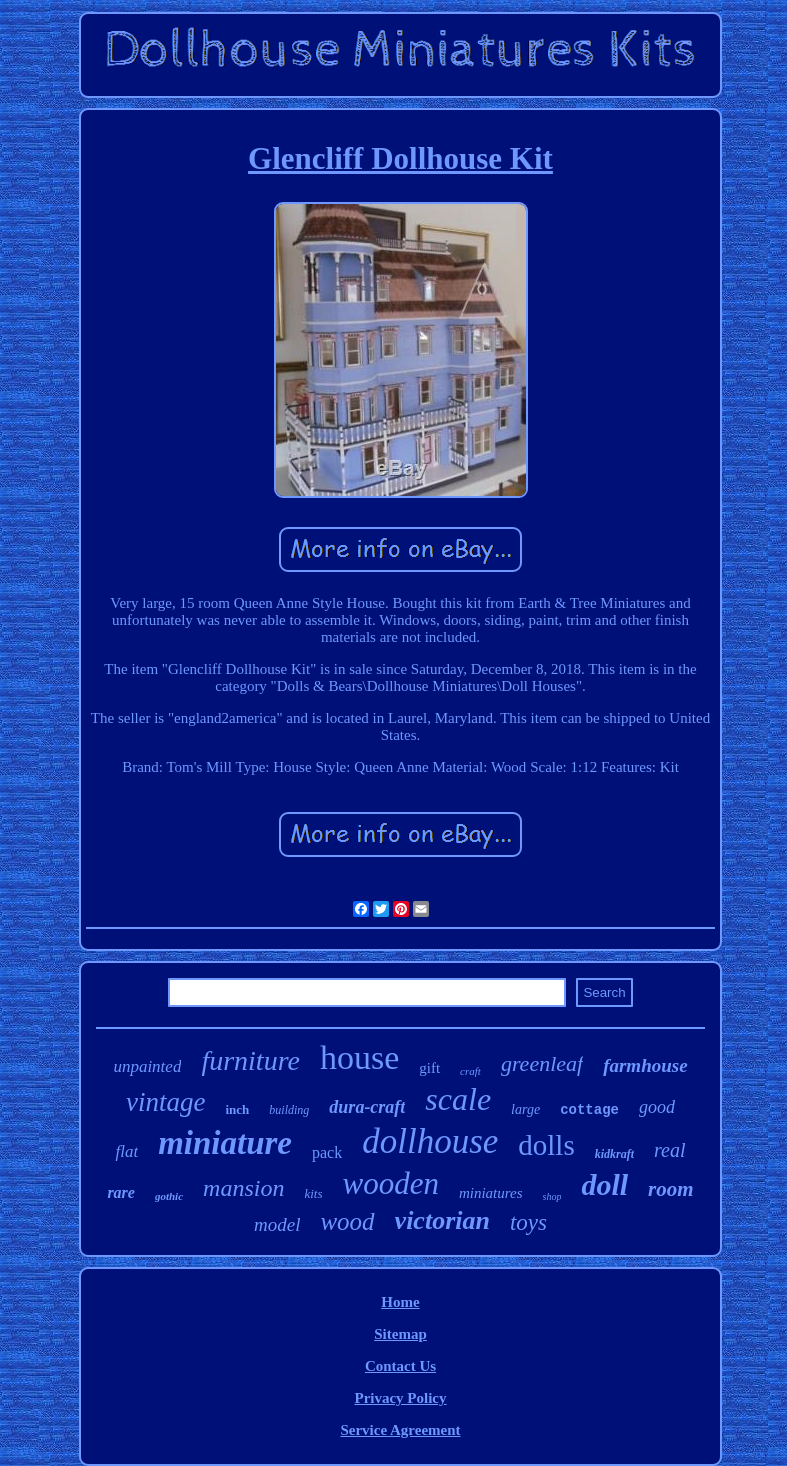 The height and width of the screenshot is (1466, 787). I want to click on furniture, so click(250, 1060).